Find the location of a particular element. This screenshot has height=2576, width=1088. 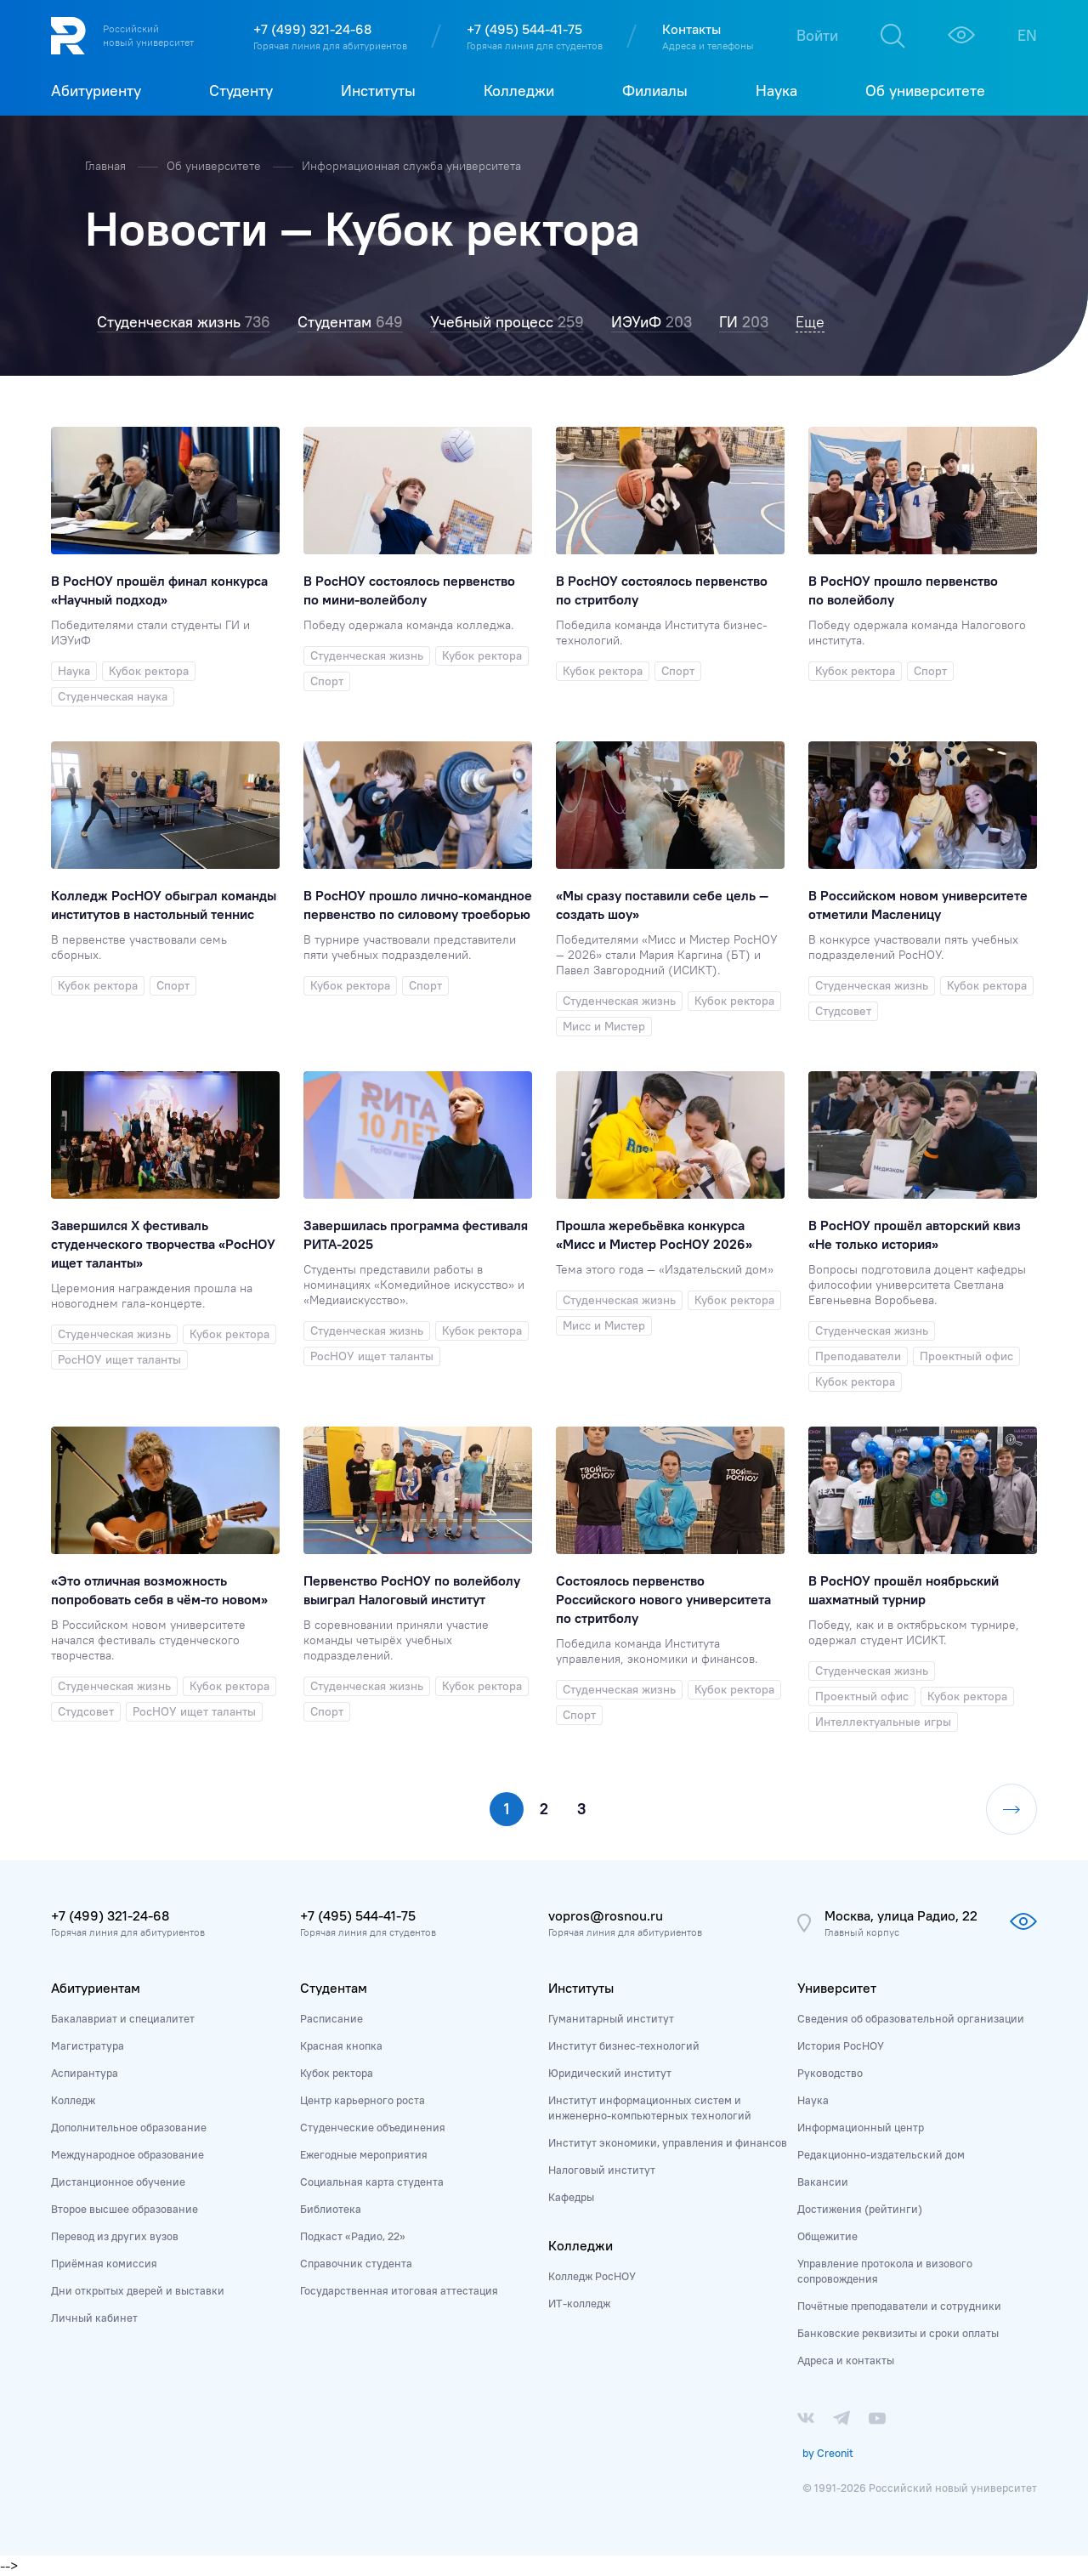

Государственная итоговая аттестация is located at coordinates (399, 2290).